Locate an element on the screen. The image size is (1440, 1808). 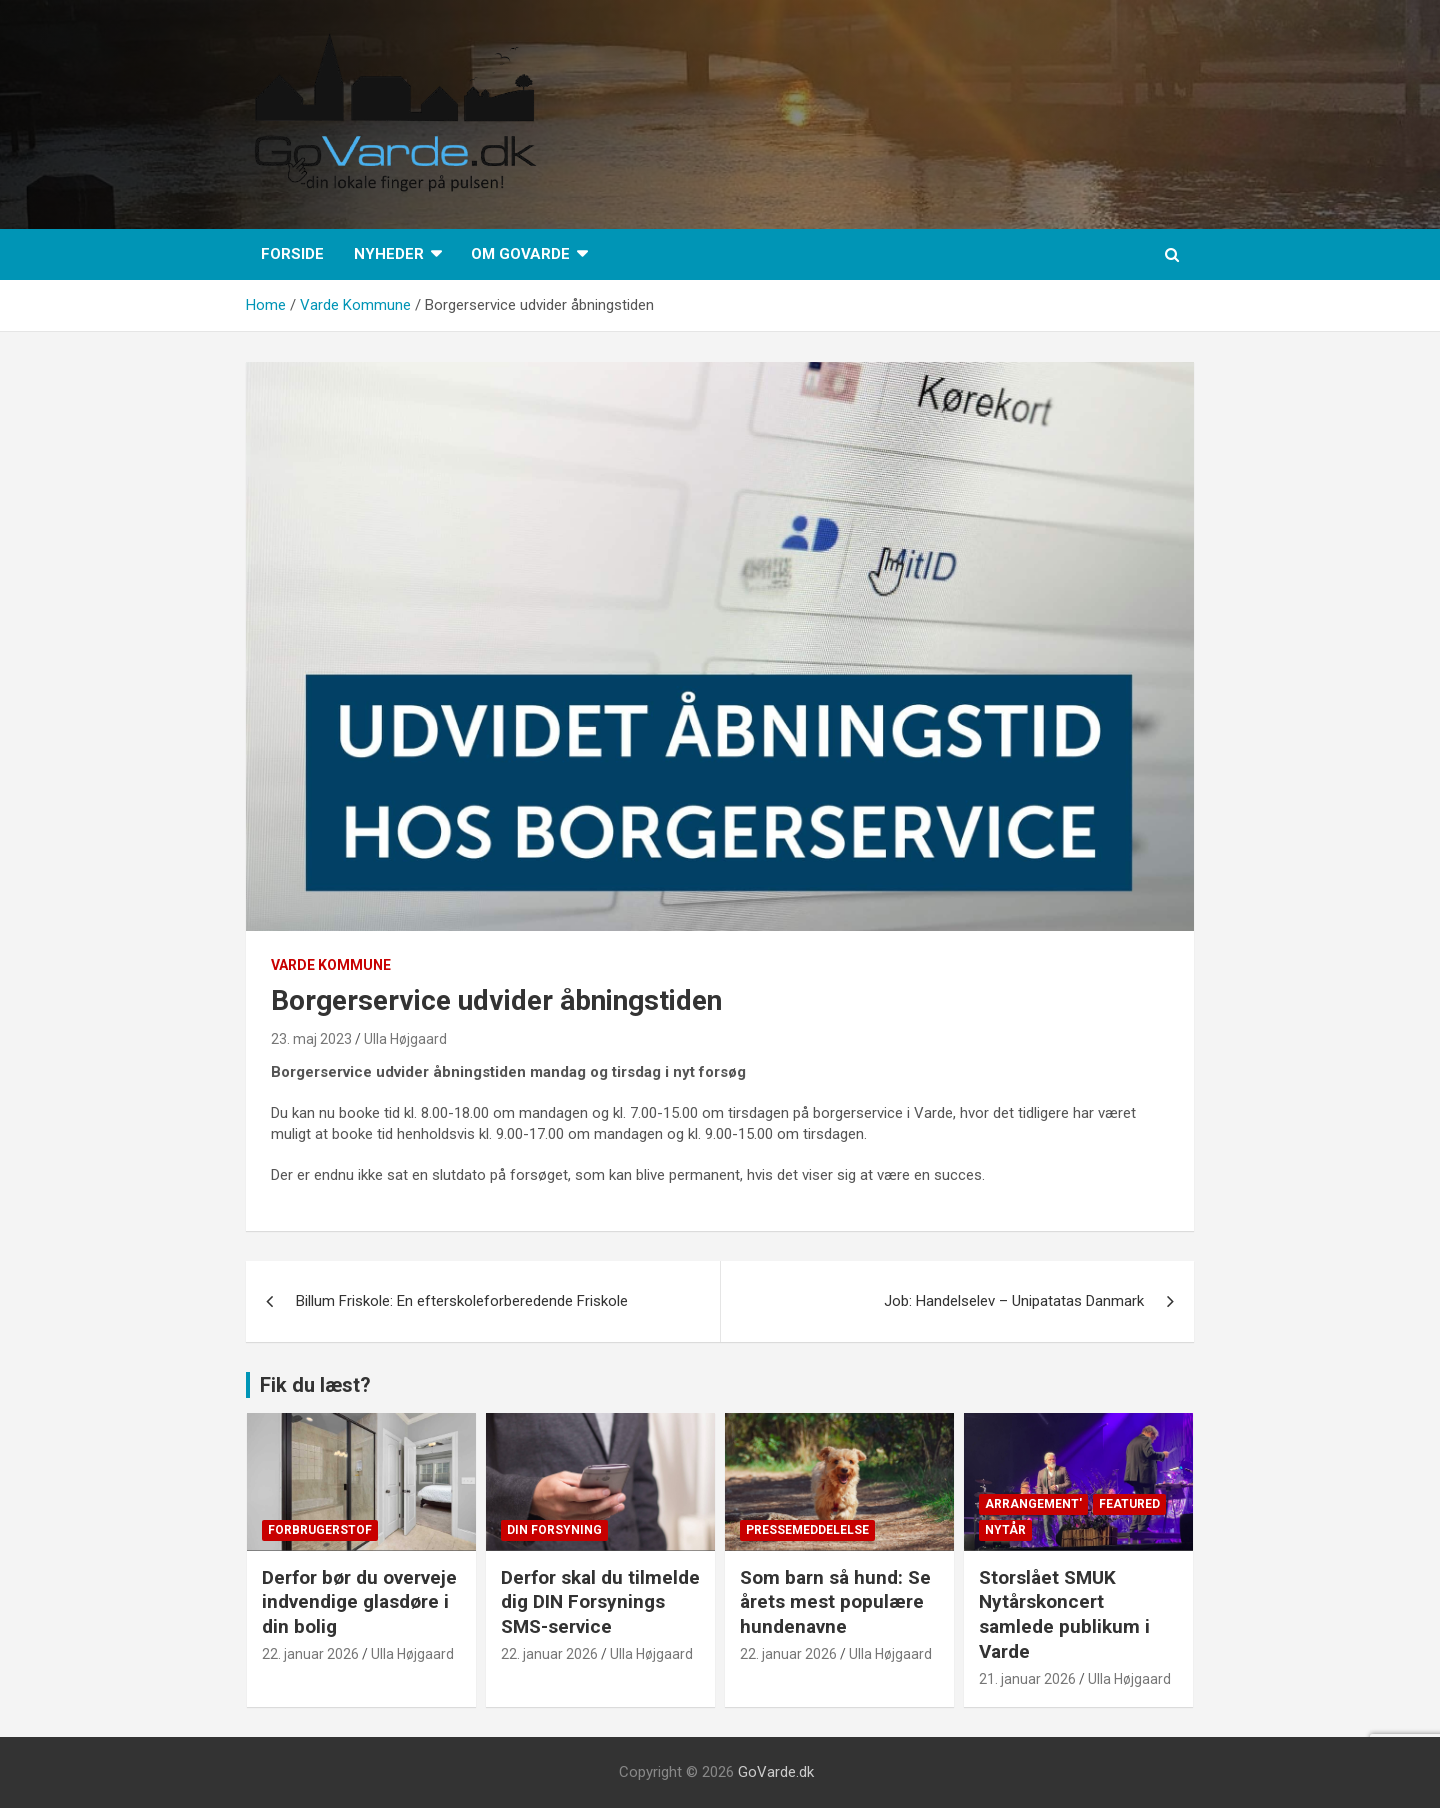
Din Forsyning is located at coordinates (554, 1530).